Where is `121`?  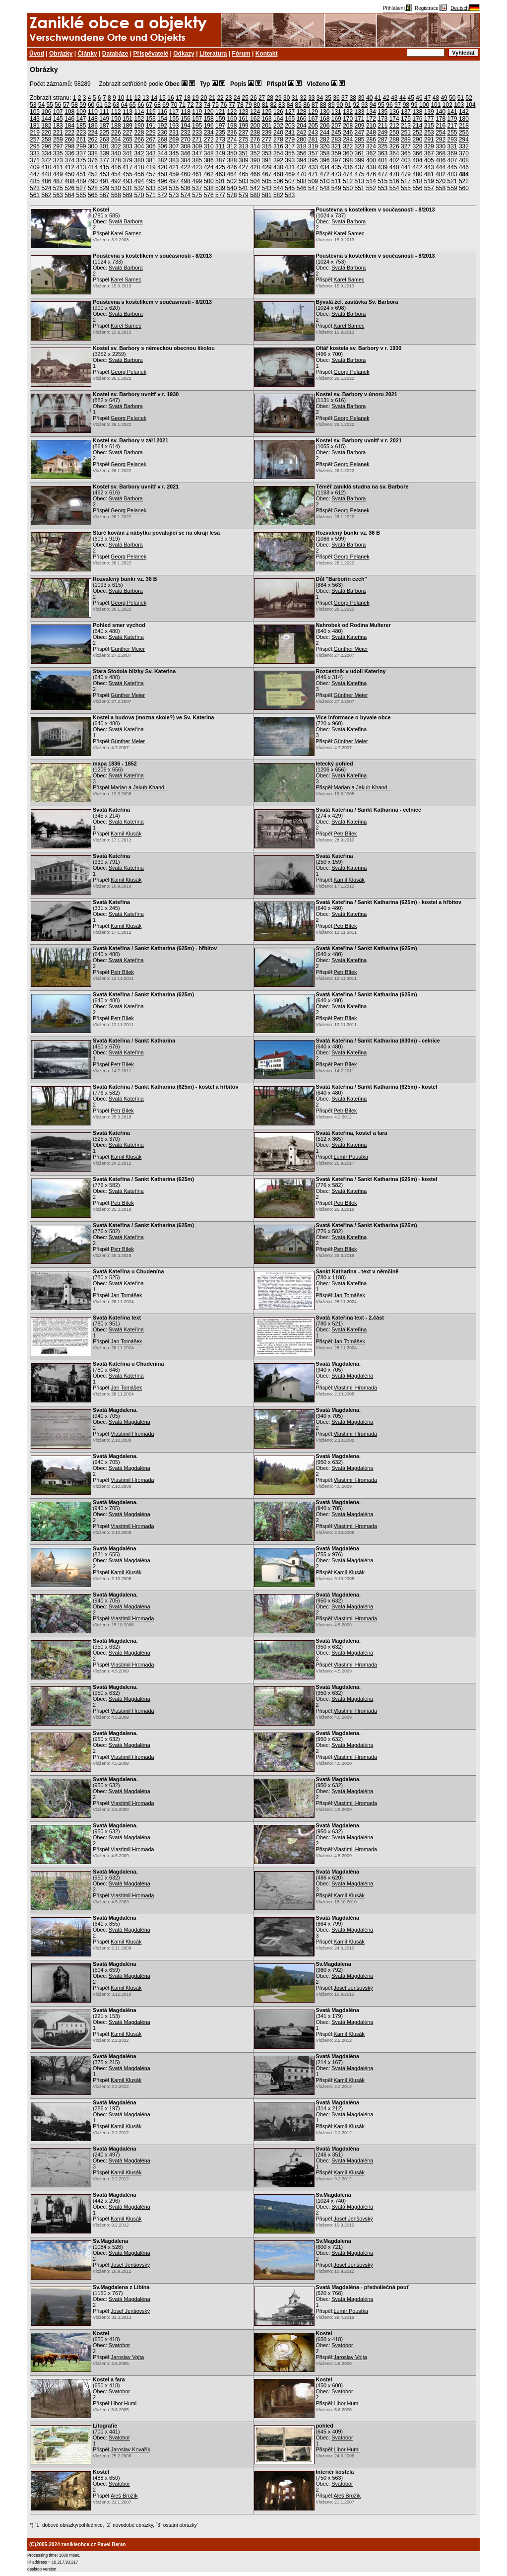
121 is located at coordinates (220, 111).